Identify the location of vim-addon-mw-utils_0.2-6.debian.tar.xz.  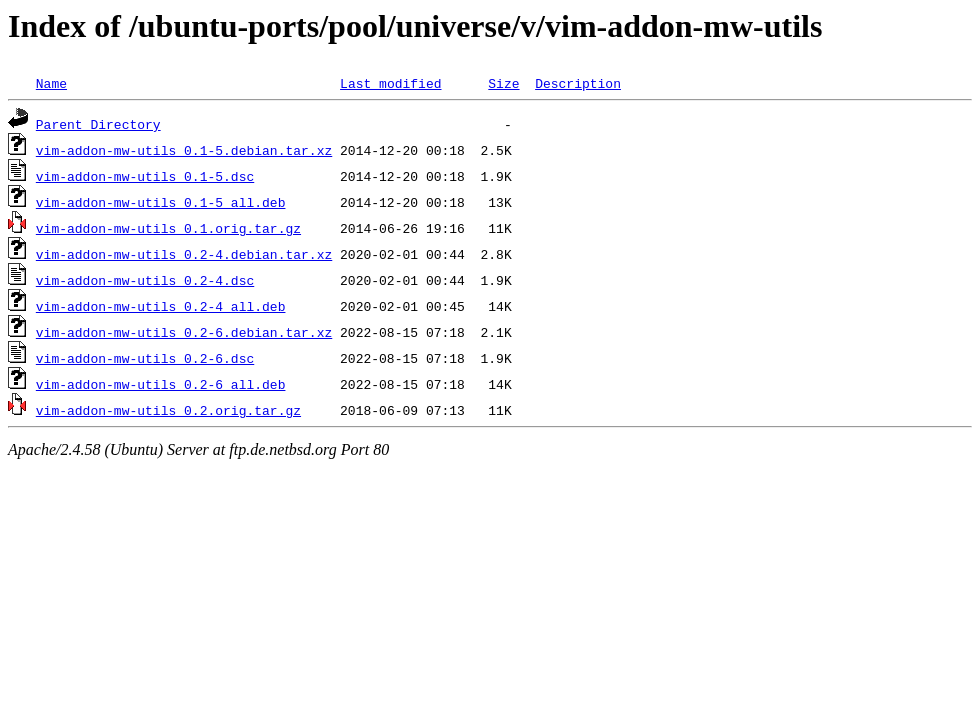
(184, 332).